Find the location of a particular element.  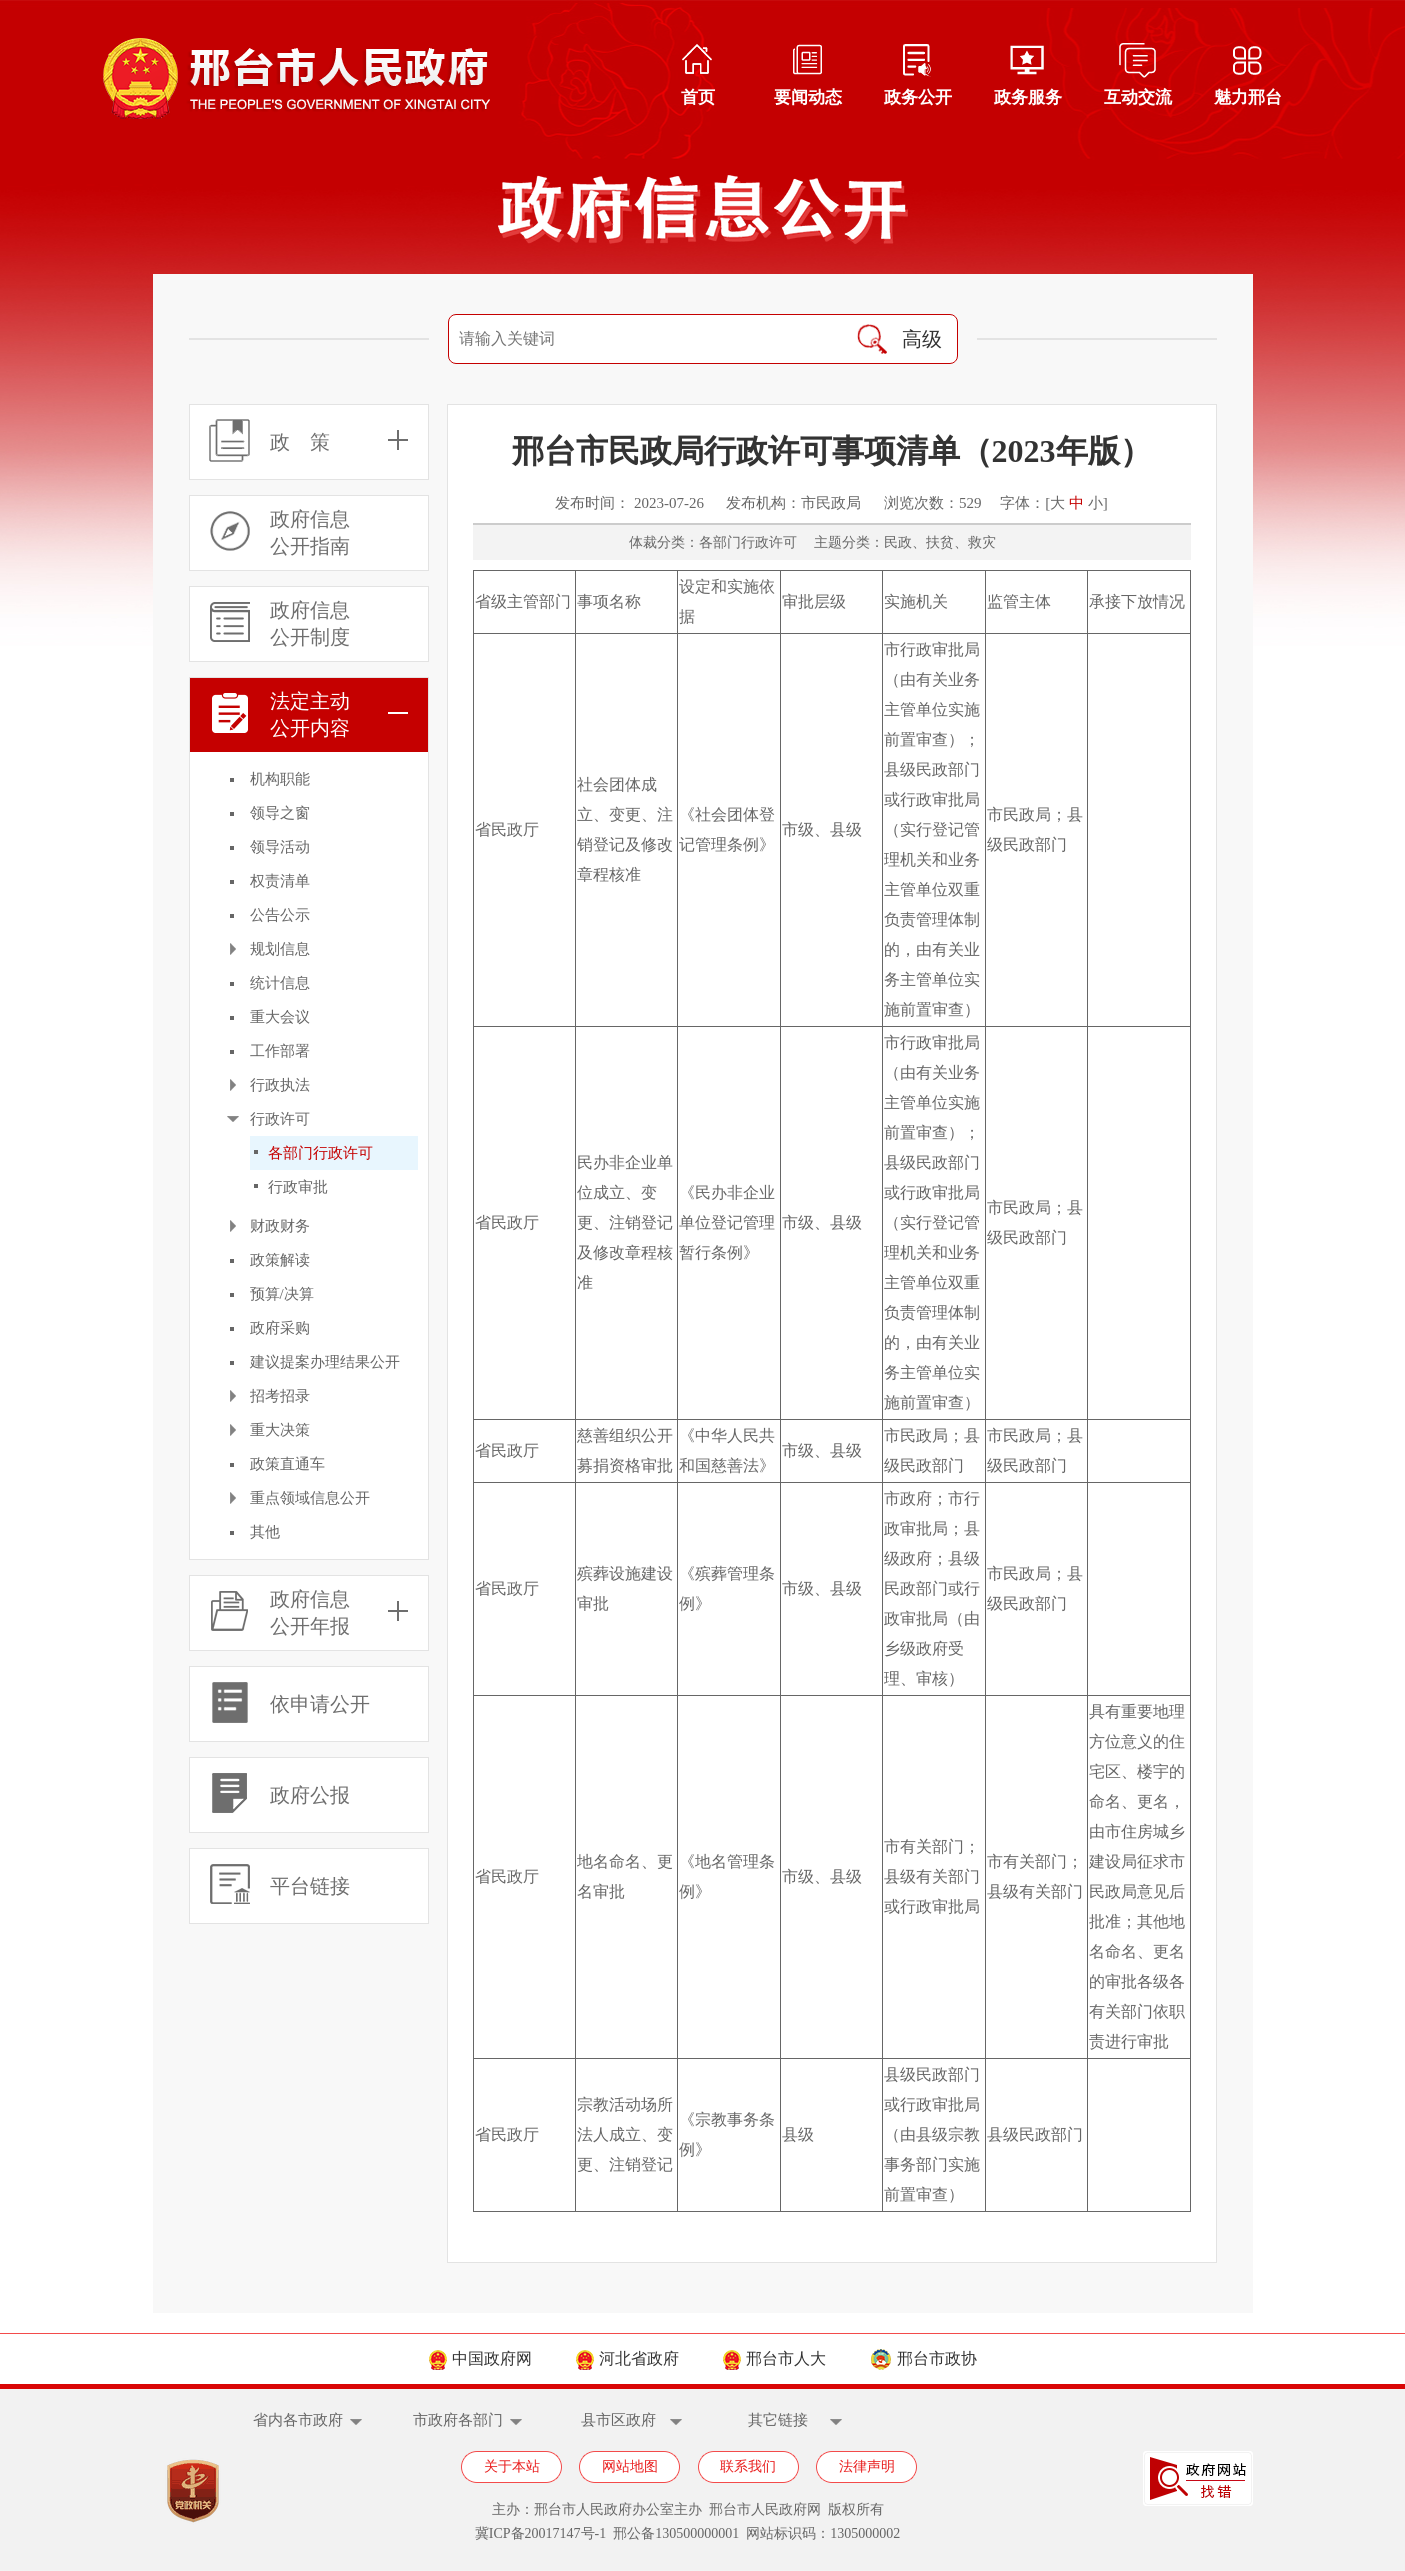

重大决策 is located at coordinates (280, 1430).